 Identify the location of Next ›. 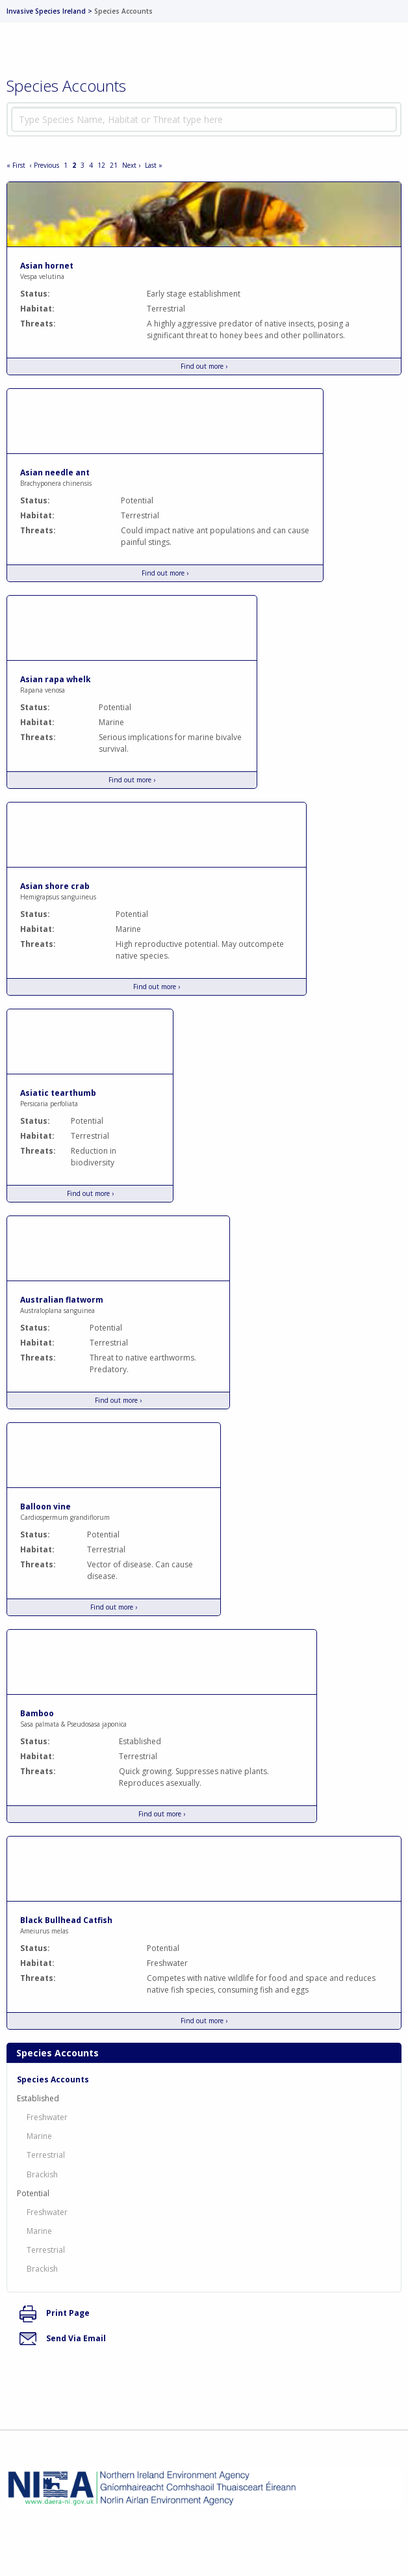
(131, 165).